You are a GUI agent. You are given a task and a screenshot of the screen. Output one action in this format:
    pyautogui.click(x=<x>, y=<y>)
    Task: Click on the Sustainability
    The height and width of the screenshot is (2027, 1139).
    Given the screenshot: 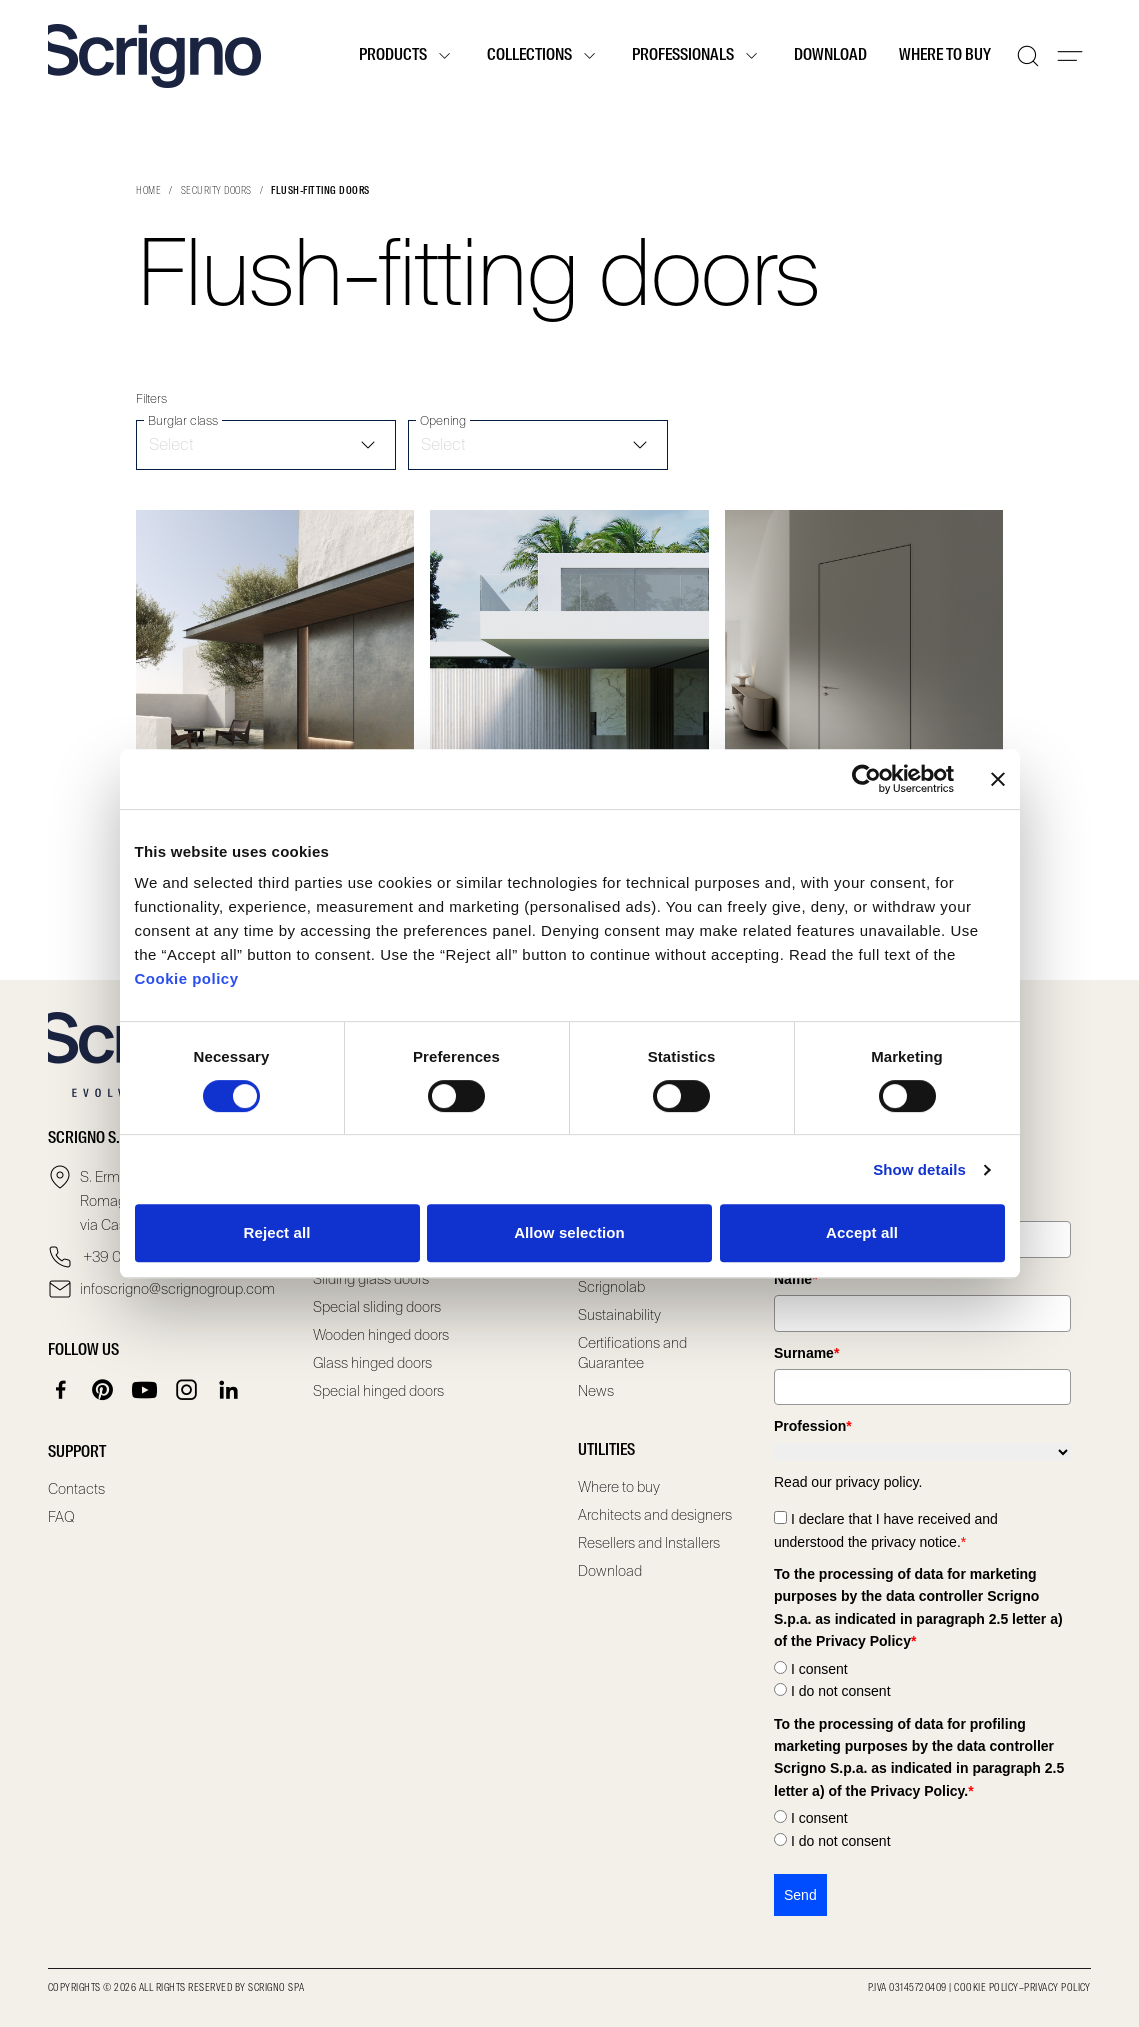 What is the action you would take?
    pyautogui.click(x=619, y=1315)
    